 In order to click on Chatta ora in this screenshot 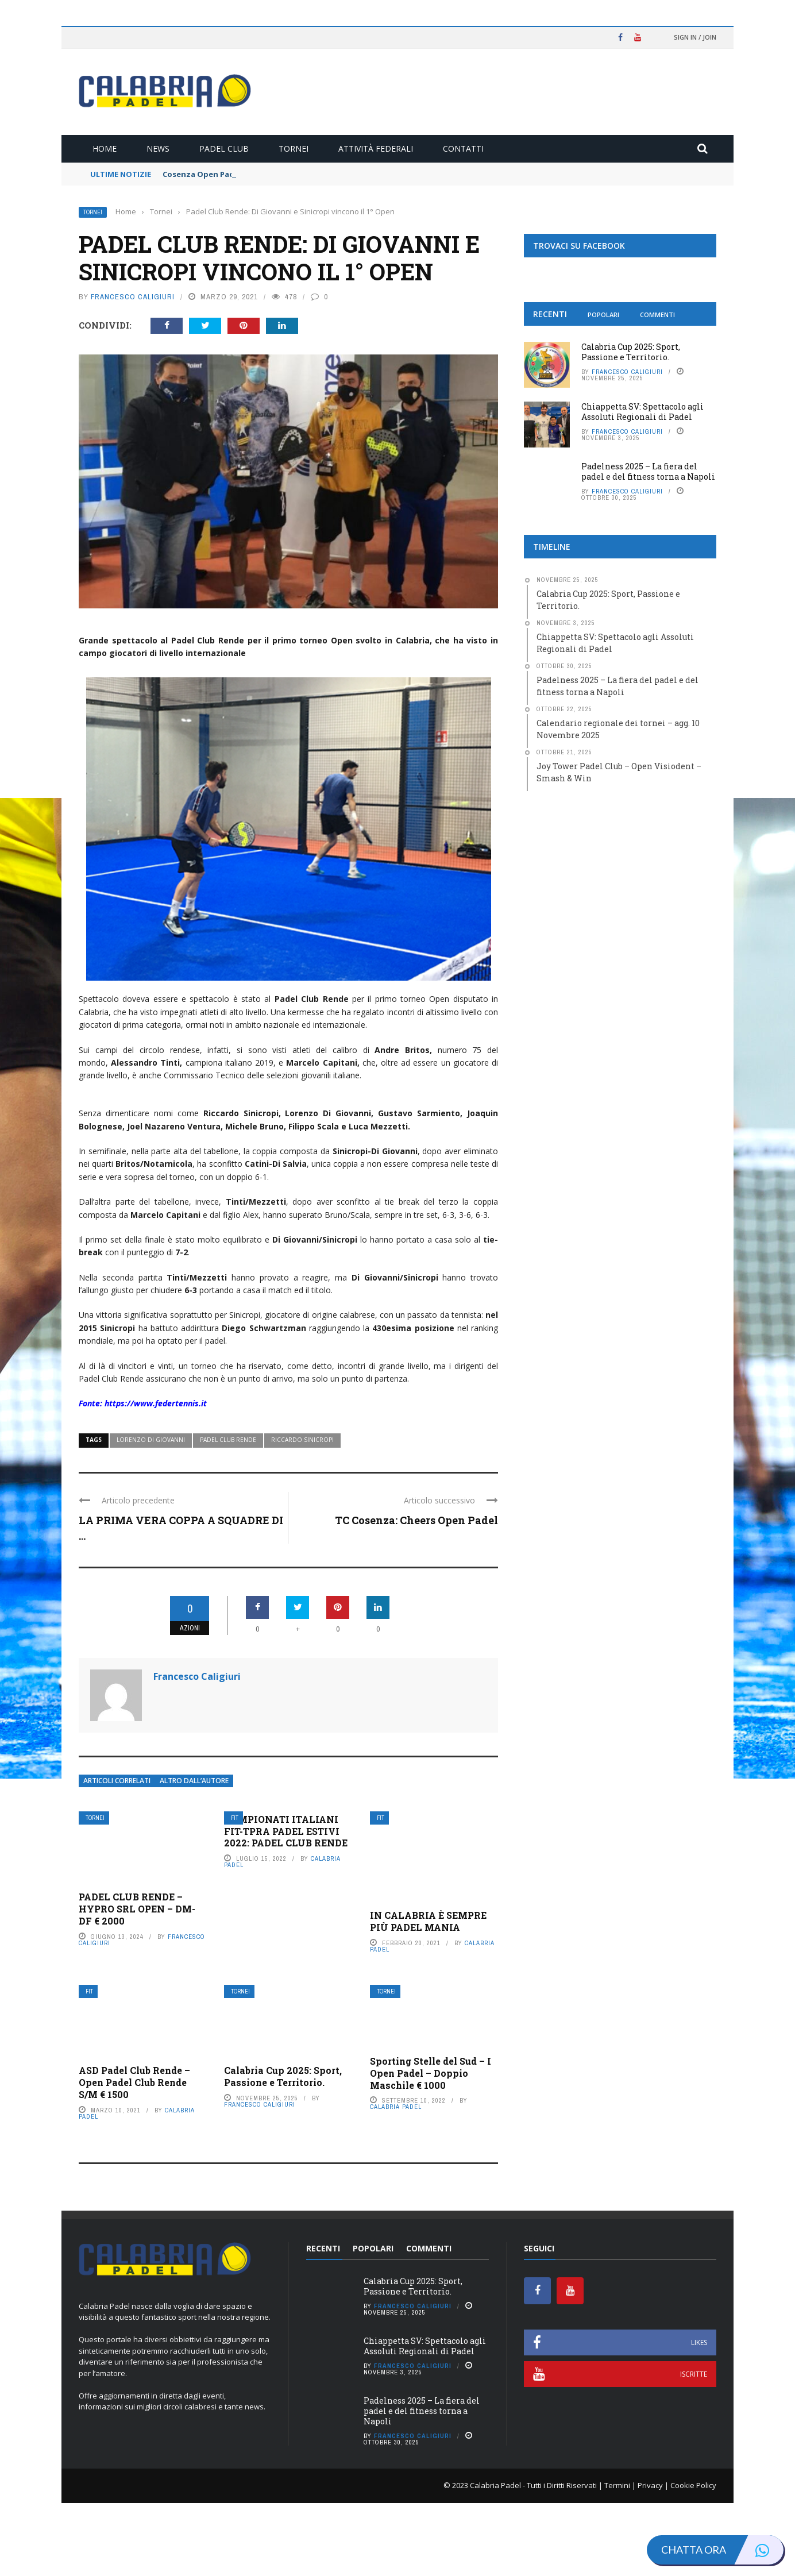, I will do `click(722, 2550)`.